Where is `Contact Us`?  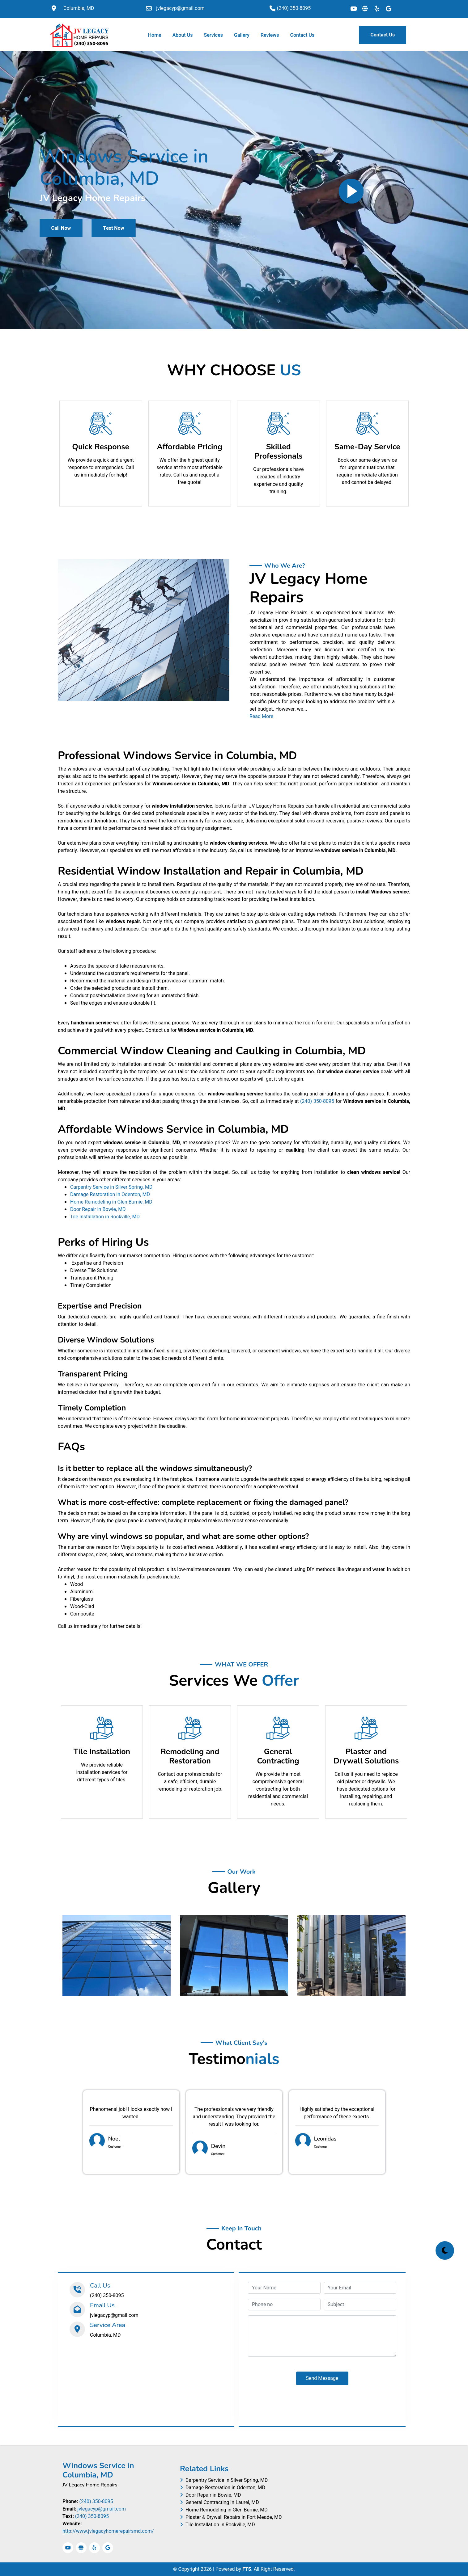 Contact Us is located at coordinates (302, 35).